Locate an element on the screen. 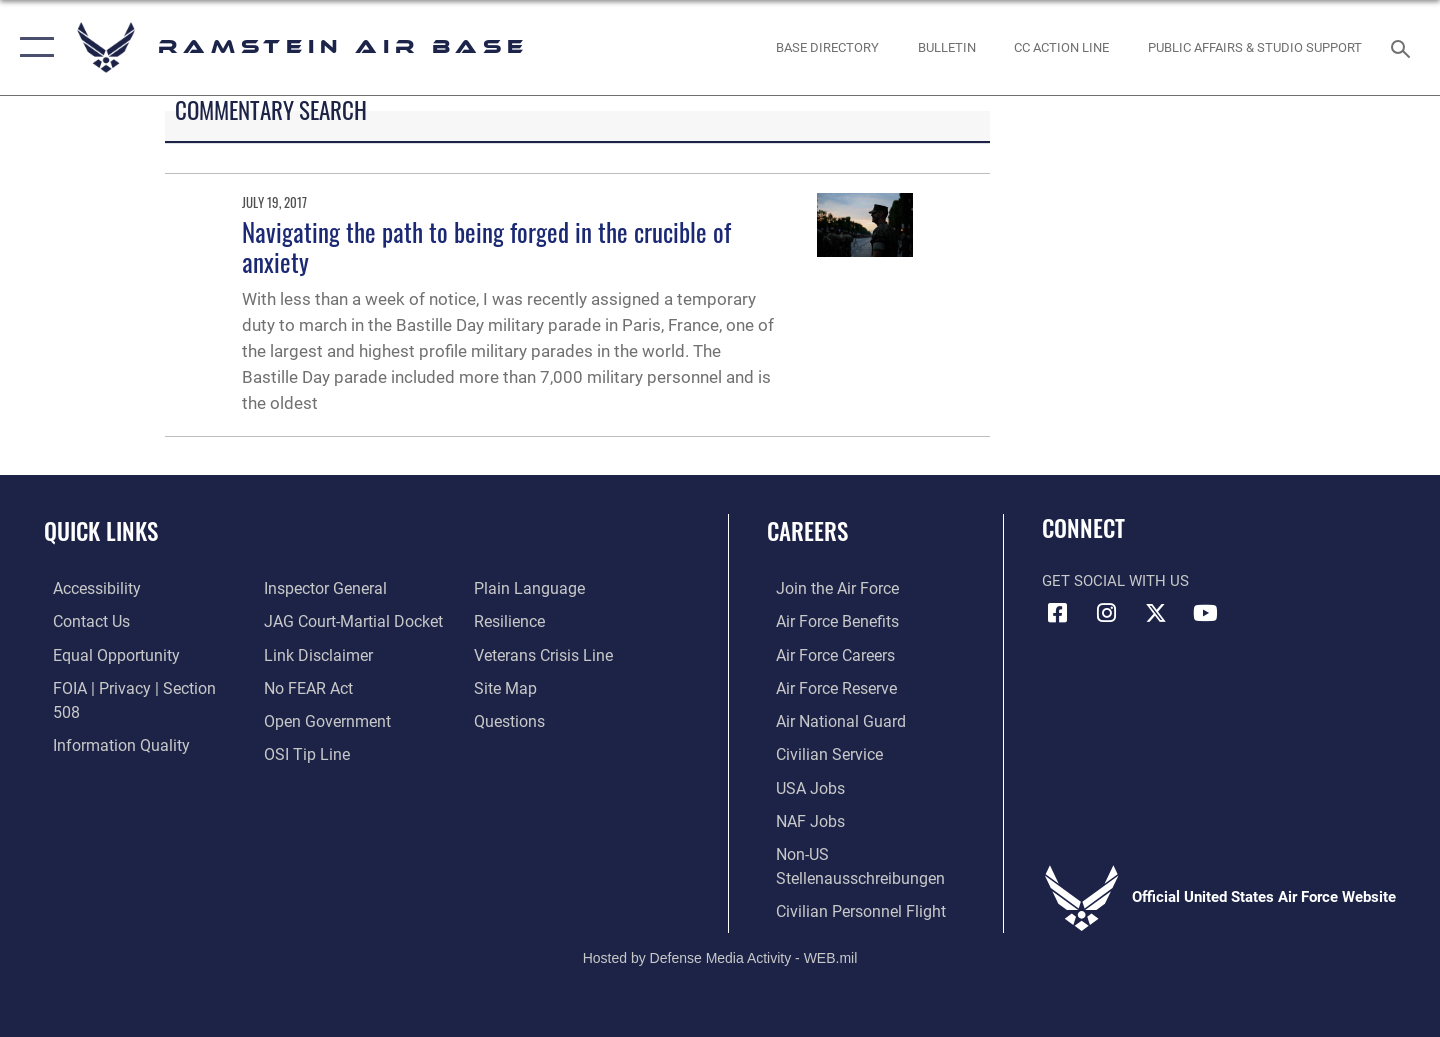 This screenshot has width=1440, height=1037. [Link to the Air Force Reserve opens in a new window] is located at coordinates (826, 687).